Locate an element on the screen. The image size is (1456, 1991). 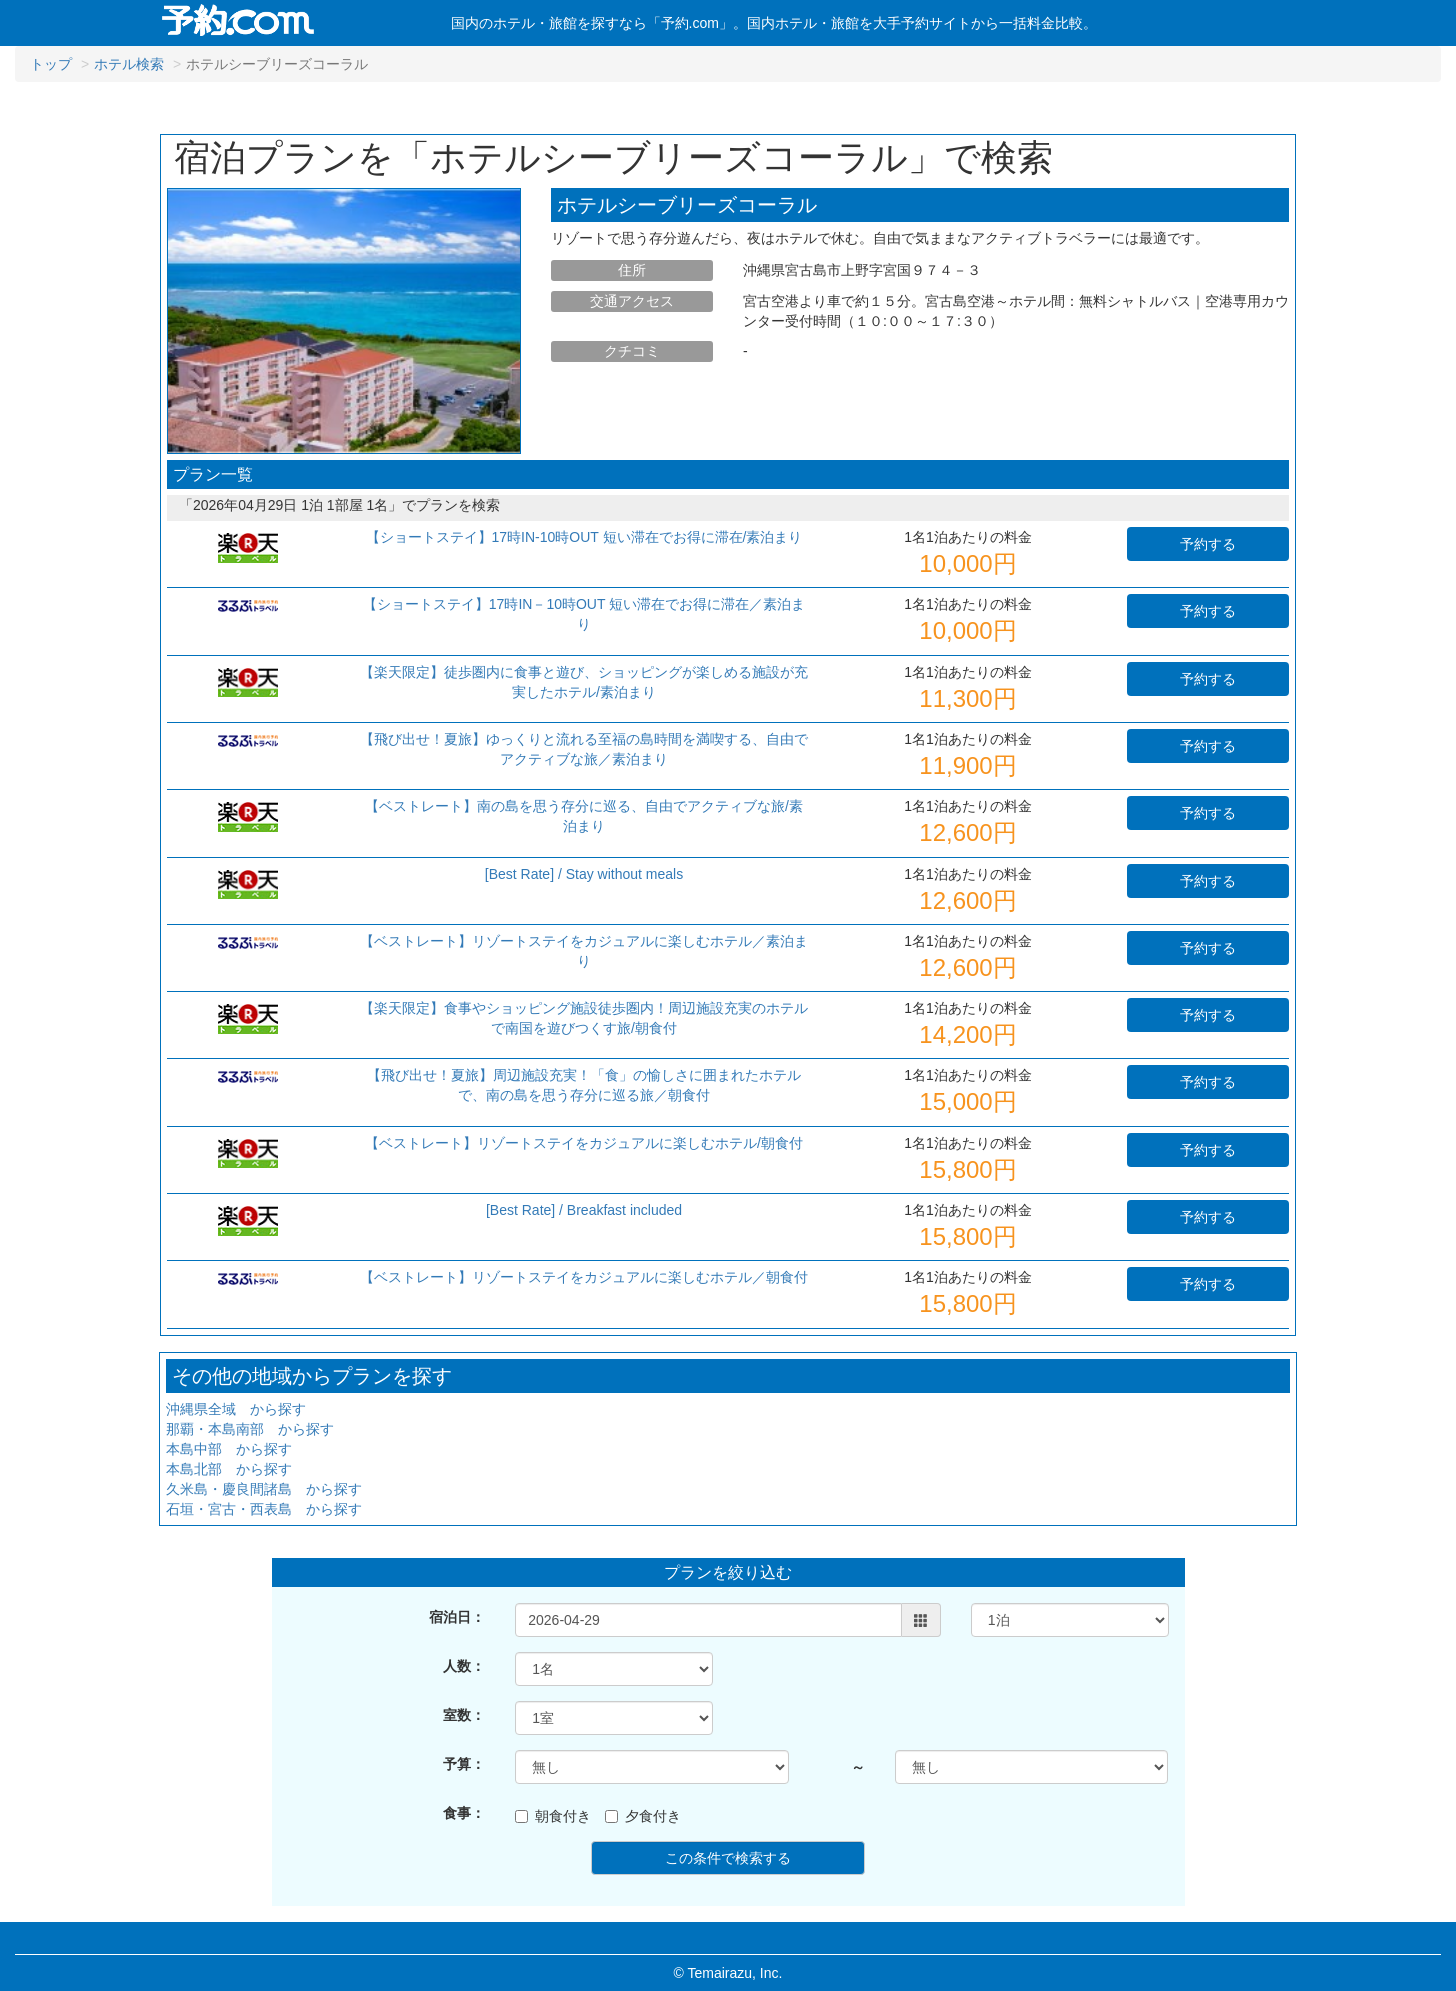
トップ is located at coordinates (51, 64).